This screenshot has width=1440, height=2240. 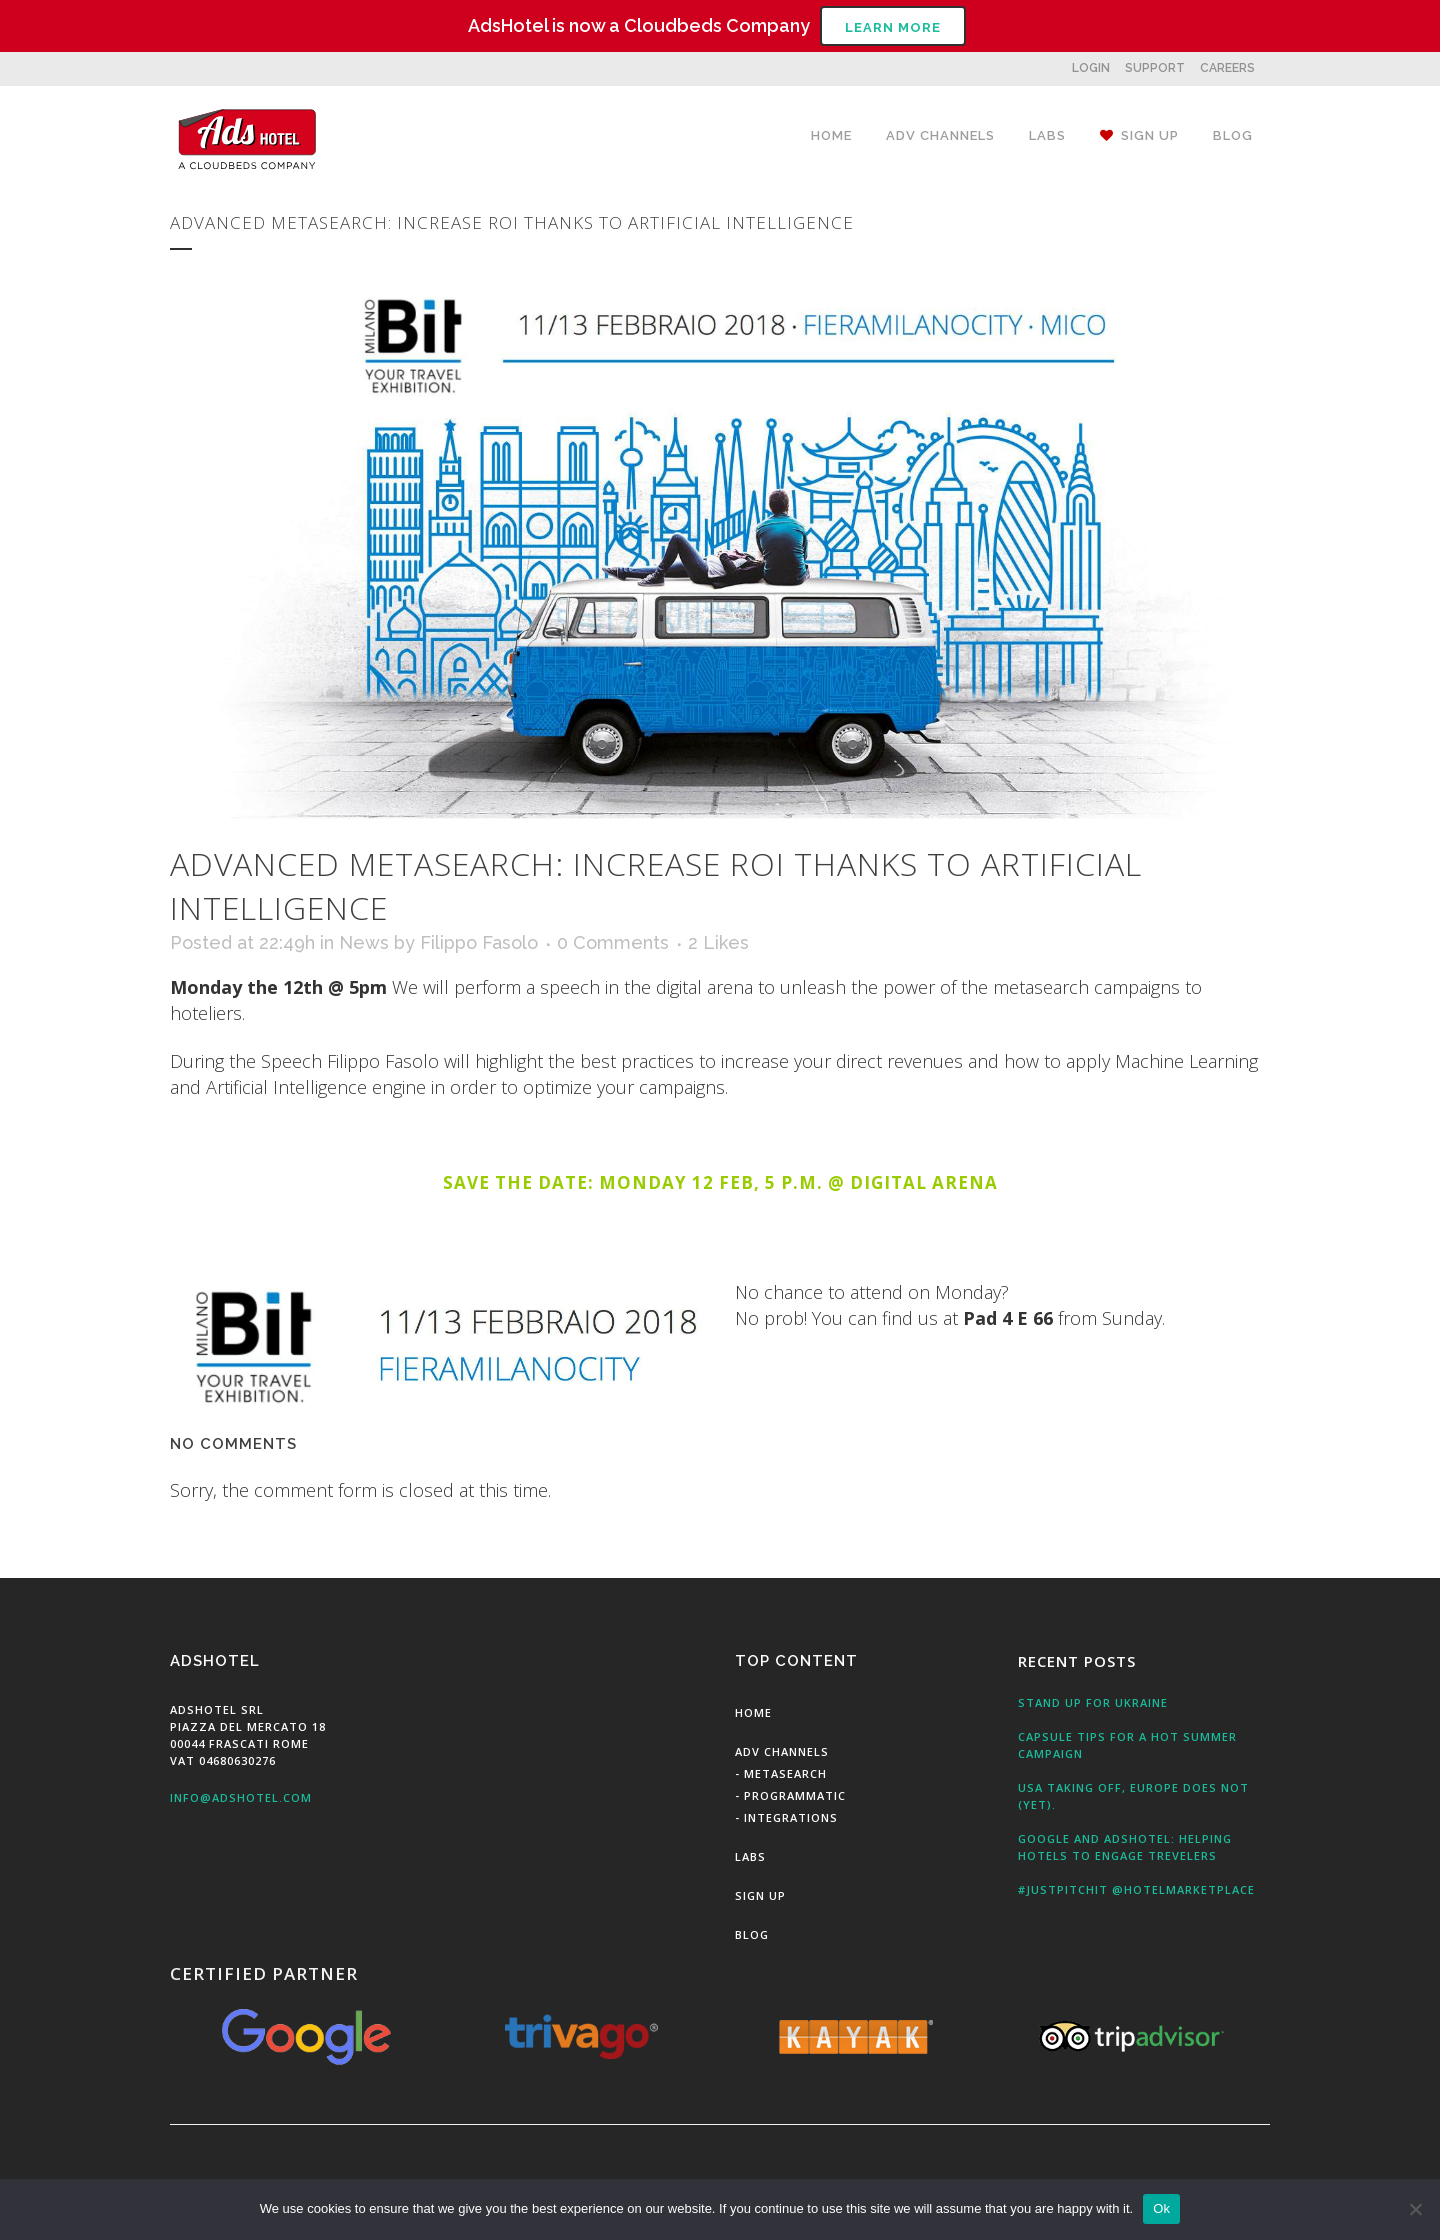 I want to click on CAREERS, so click(x=1227, y=68).